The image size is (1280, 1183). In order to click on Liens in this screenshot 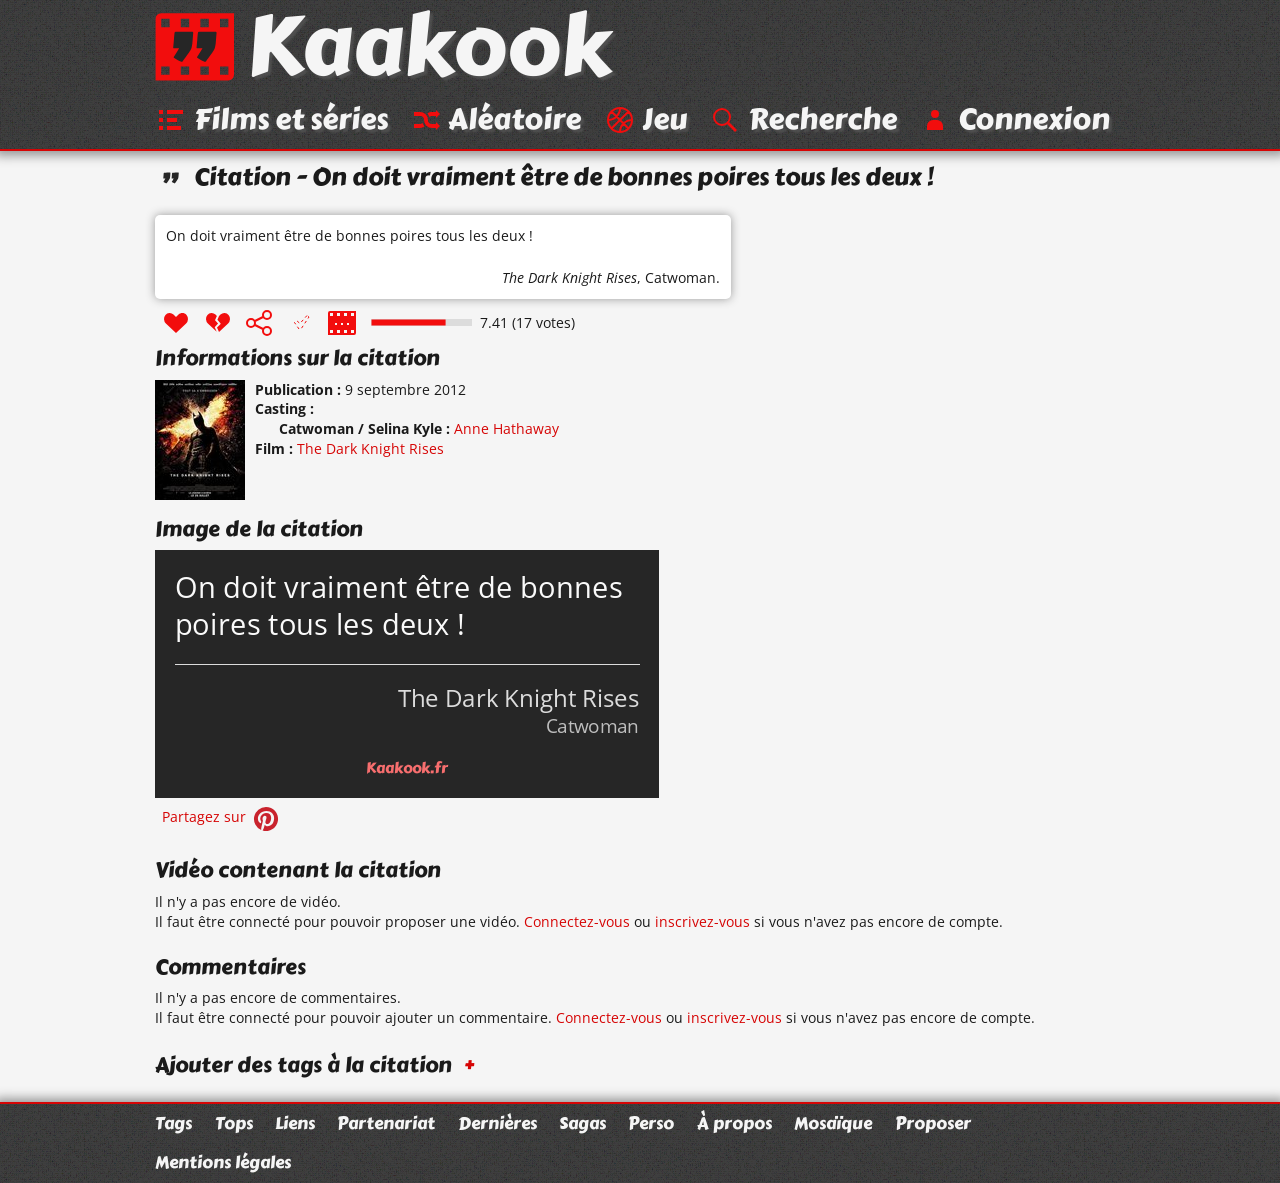, I will do `click(295, 1123)`.